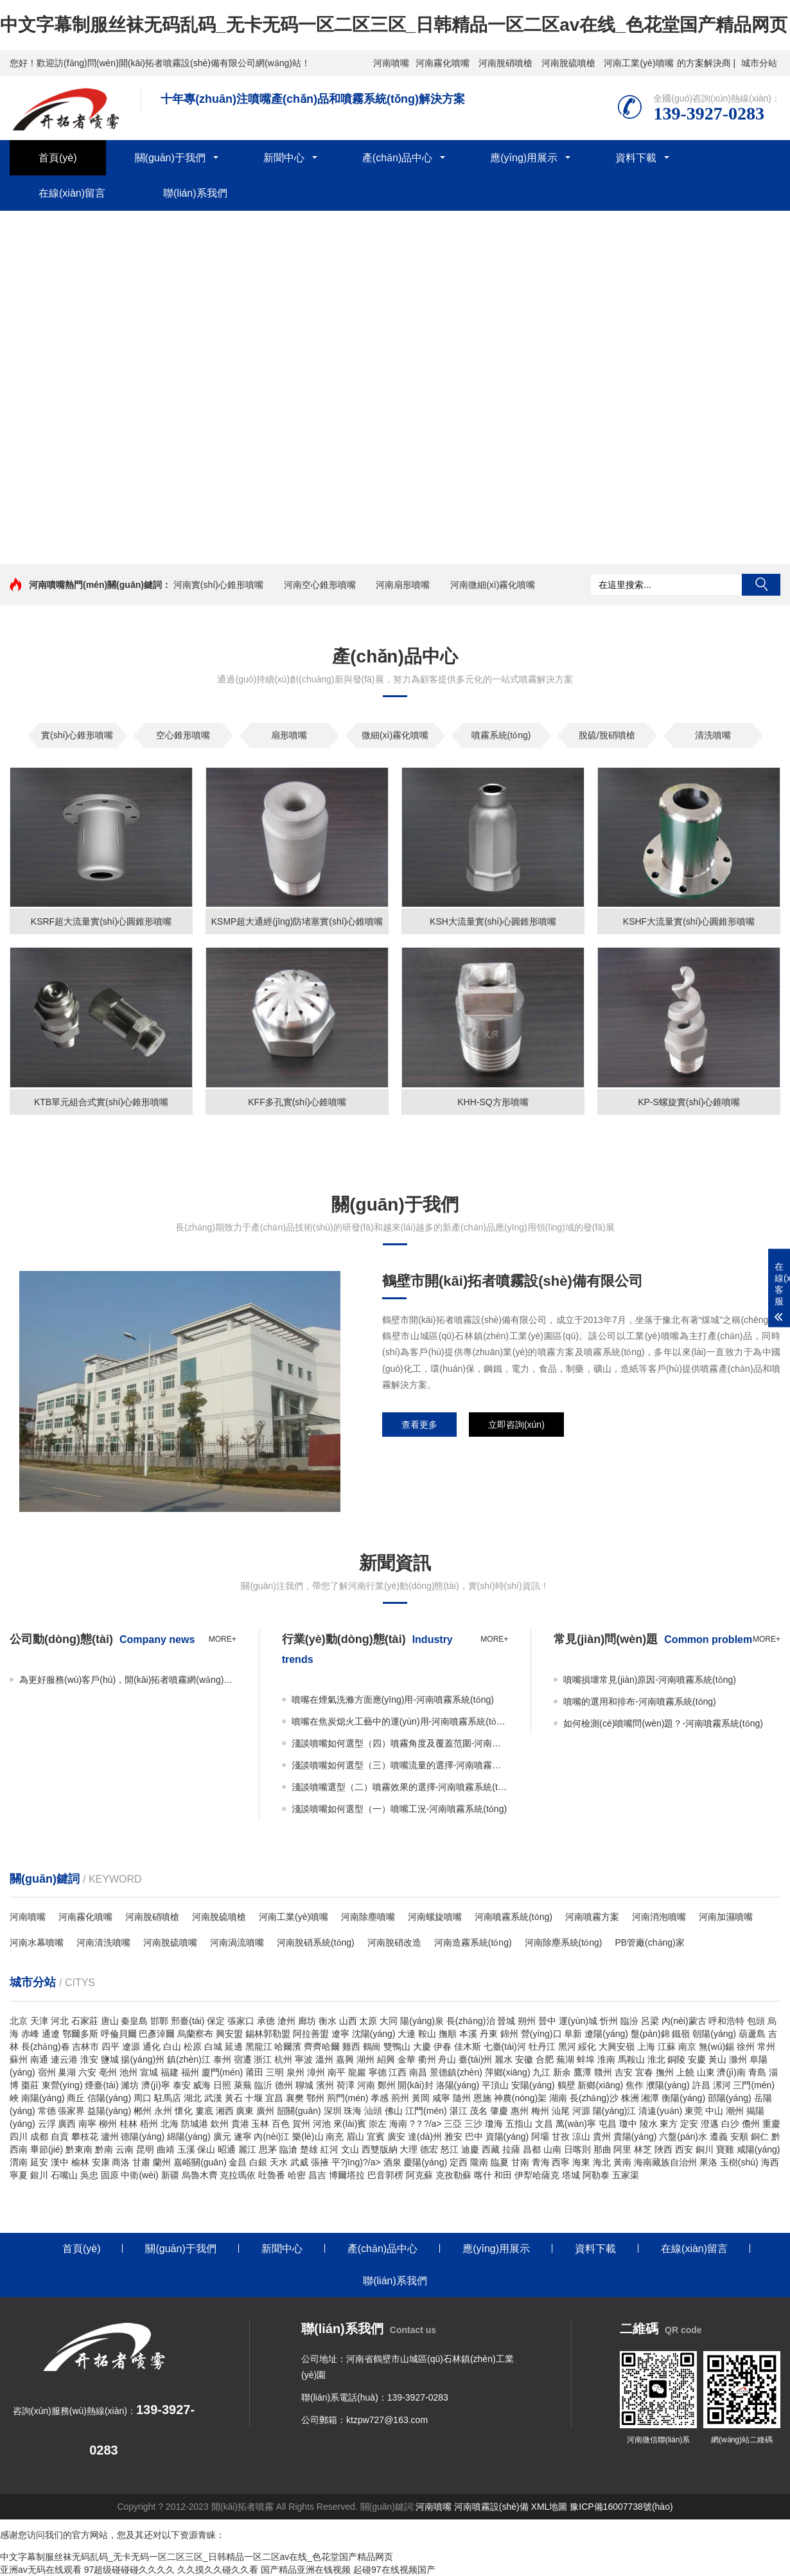 Image resolution: width=790 pixels, height=2576 pixels. What do you see at coordinates (694, 2111) in the screenshot?
I see `東莞` at bounding box center [694, 2111].